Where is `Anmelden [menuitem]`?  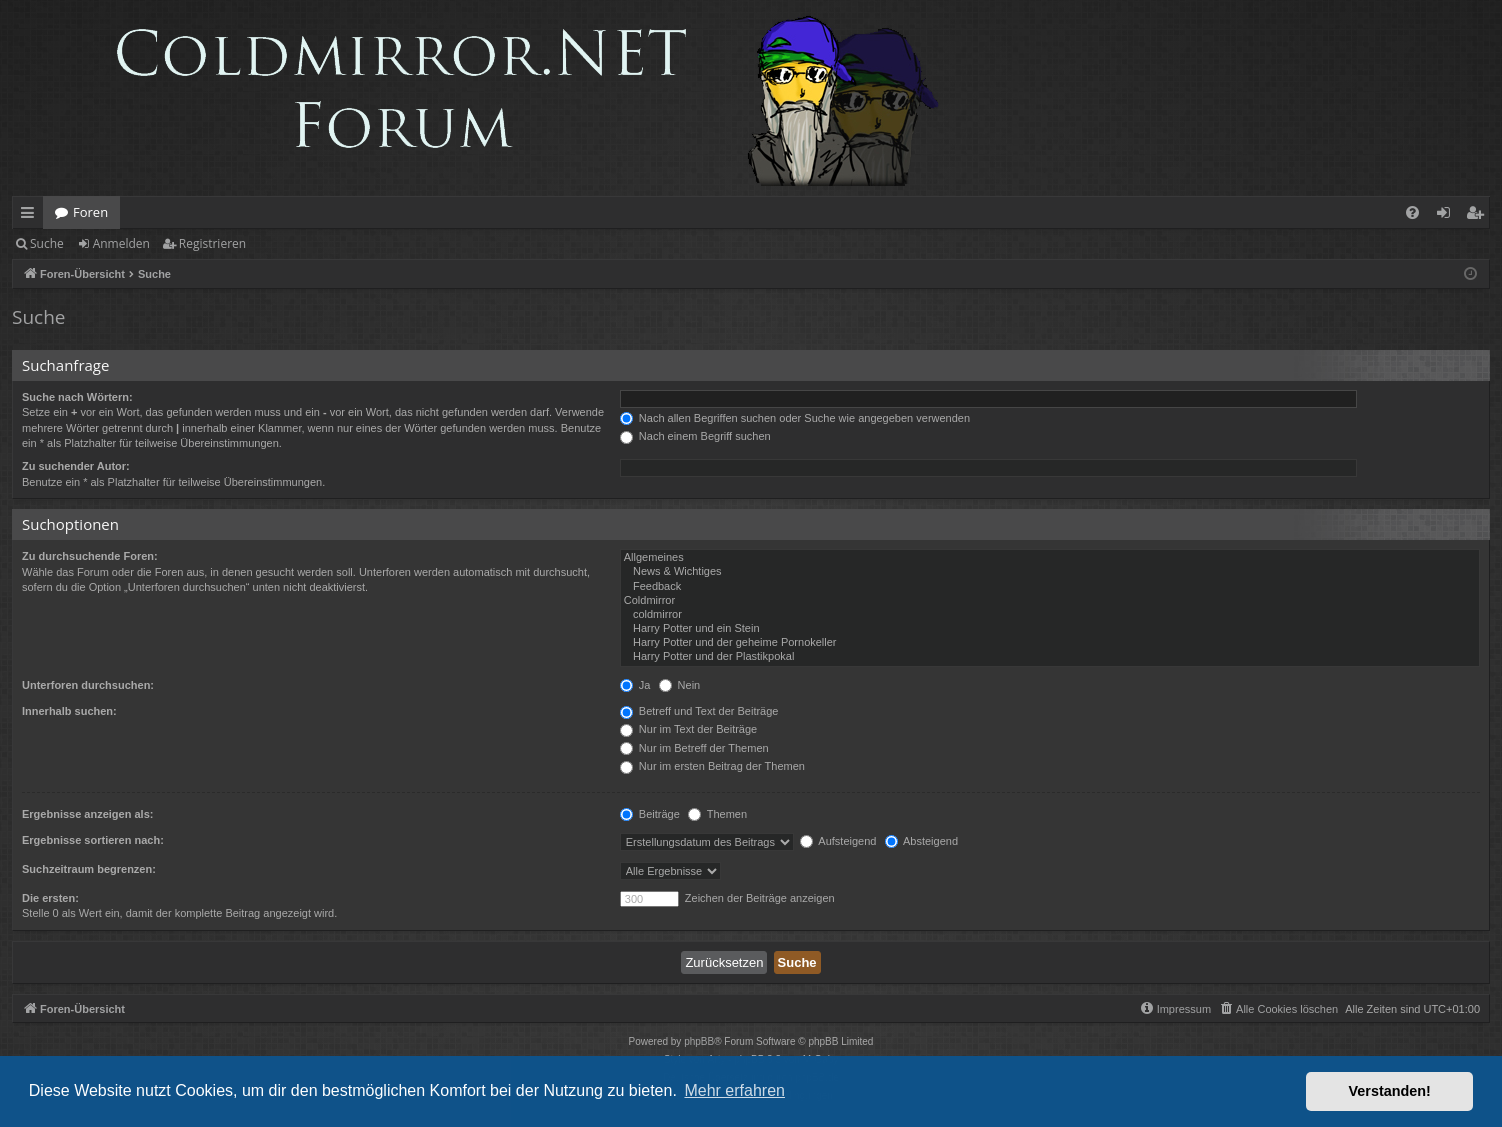 Anmelden [menuitem] is located at coordinates (1449, 216).